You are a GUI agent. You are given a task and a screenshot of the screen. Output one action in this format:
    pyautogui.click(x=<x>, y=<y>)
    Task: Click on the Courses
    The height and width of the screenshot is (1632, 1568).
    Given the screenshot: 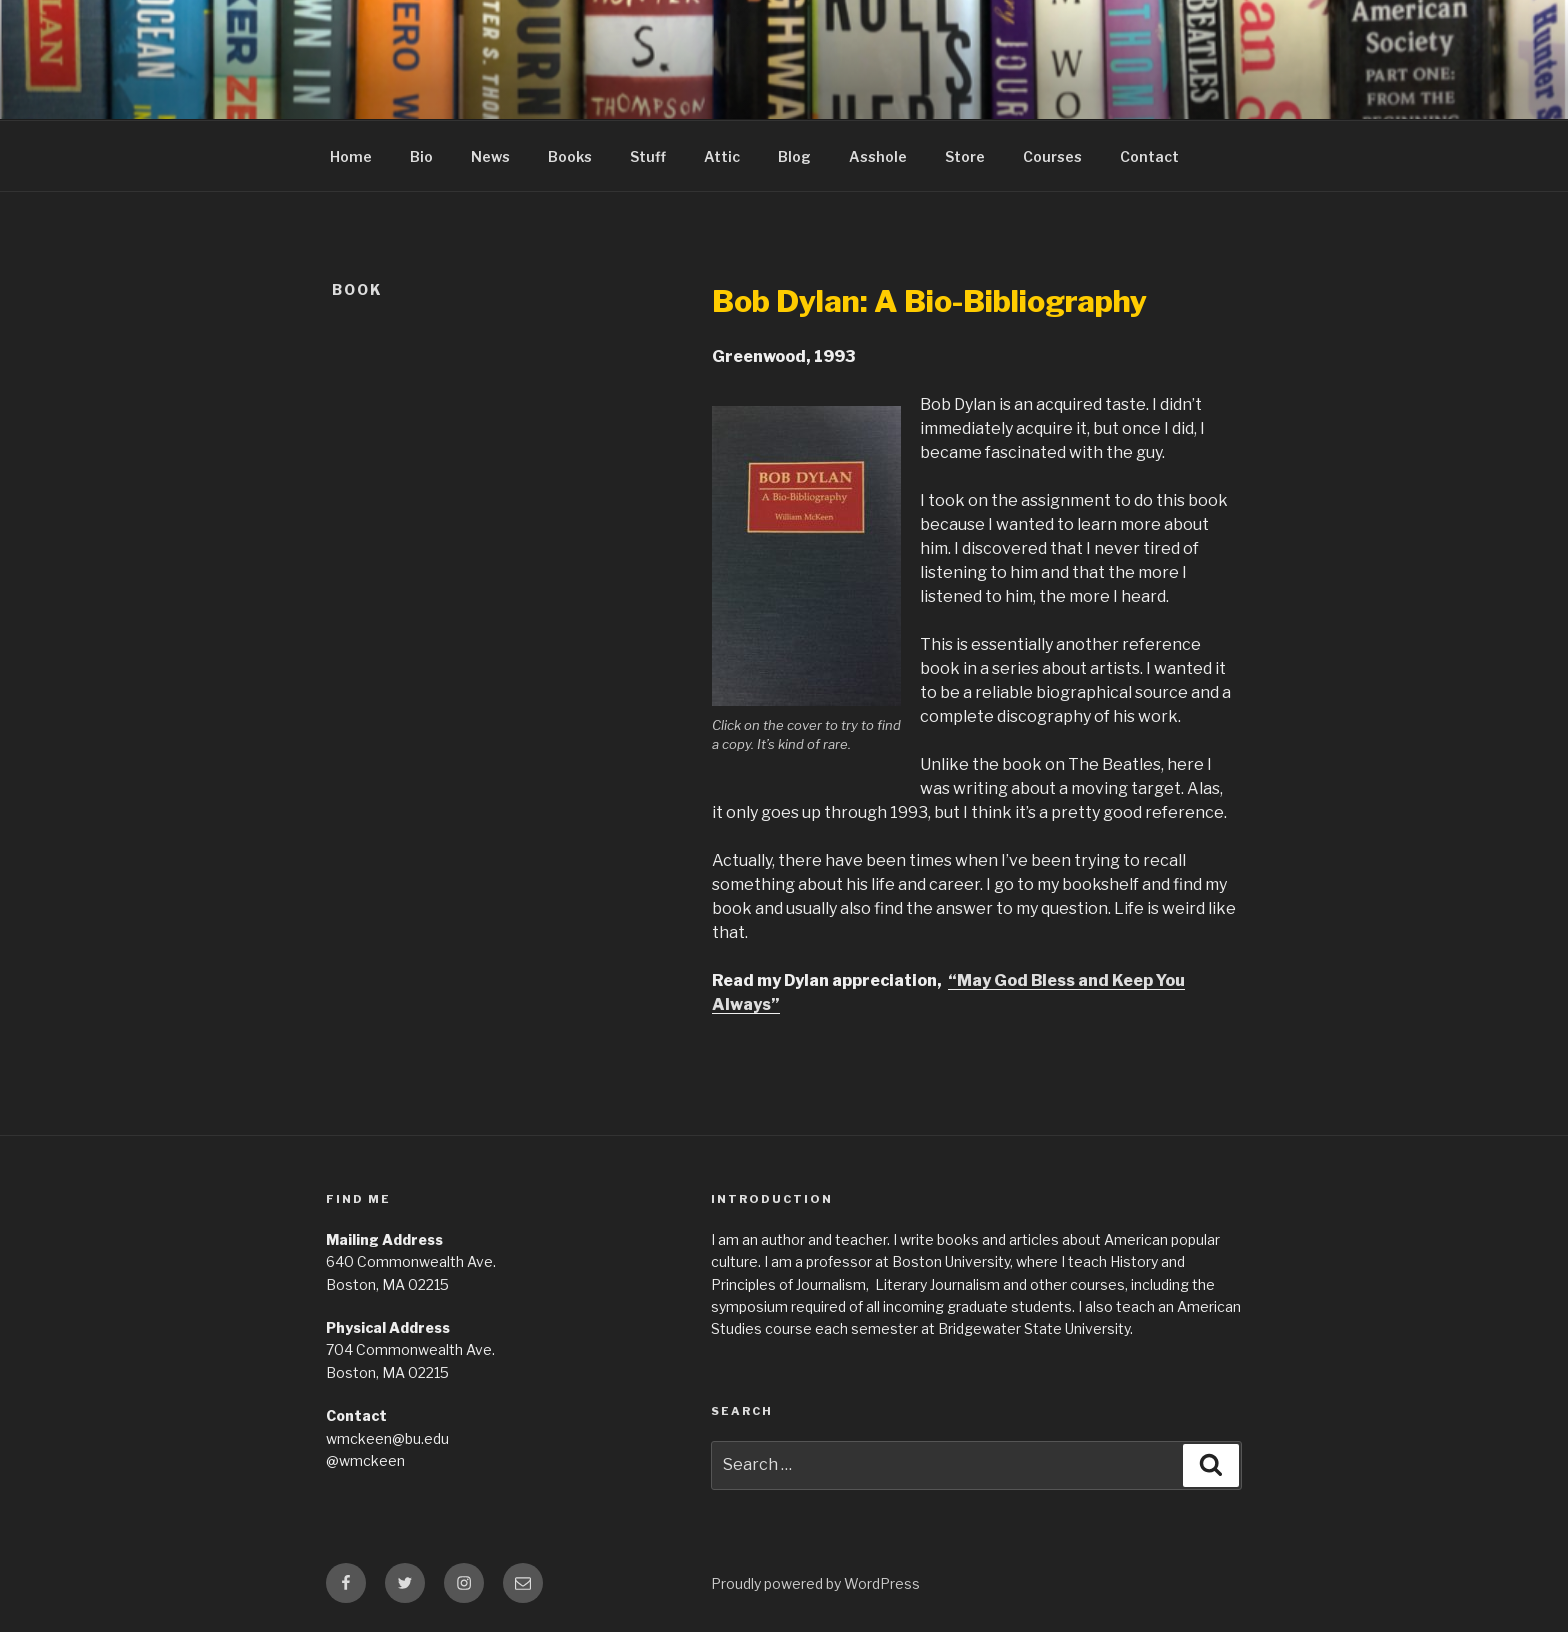 What is the action you would take?
    pyautogui.click(x=1052, y=156)
    